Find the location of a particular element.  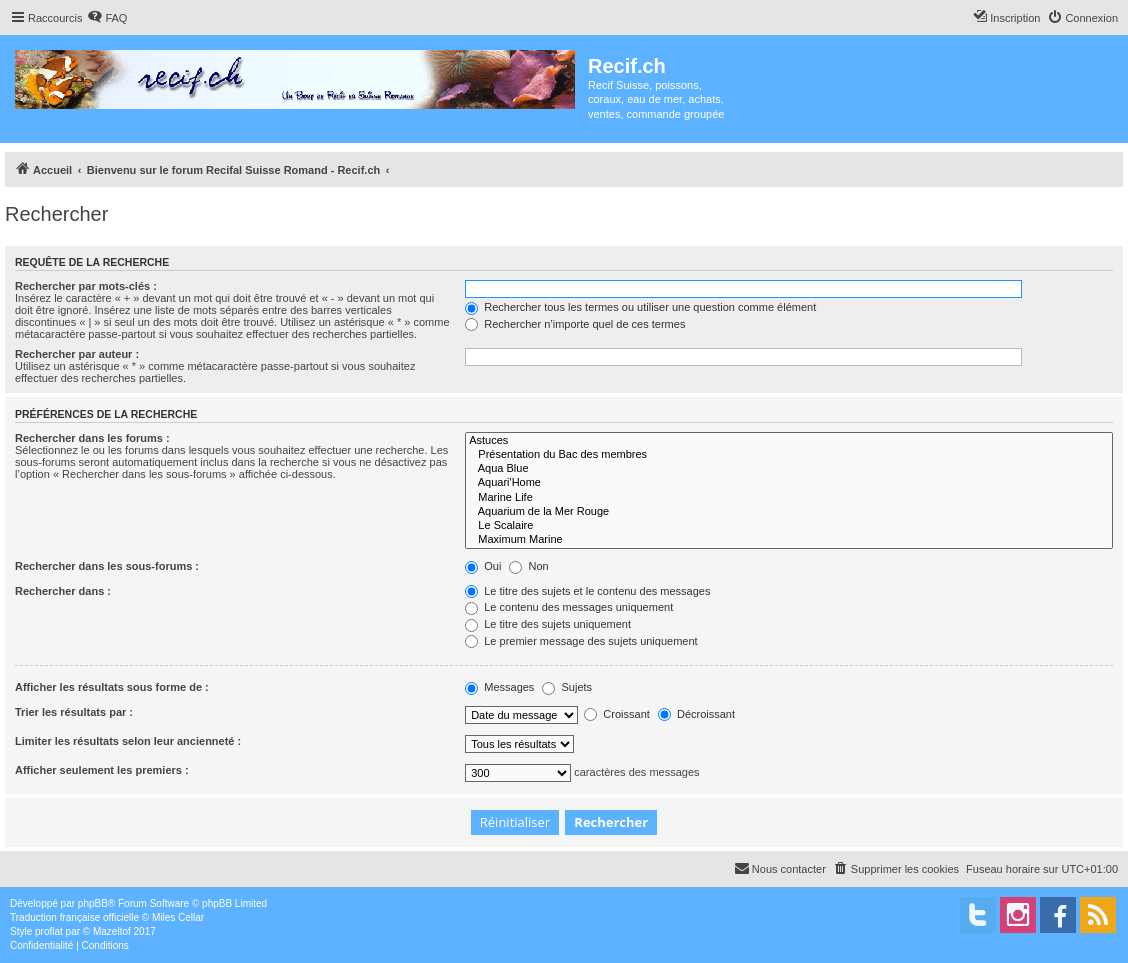

Le Scalaire is located at coordinates (789, 526).